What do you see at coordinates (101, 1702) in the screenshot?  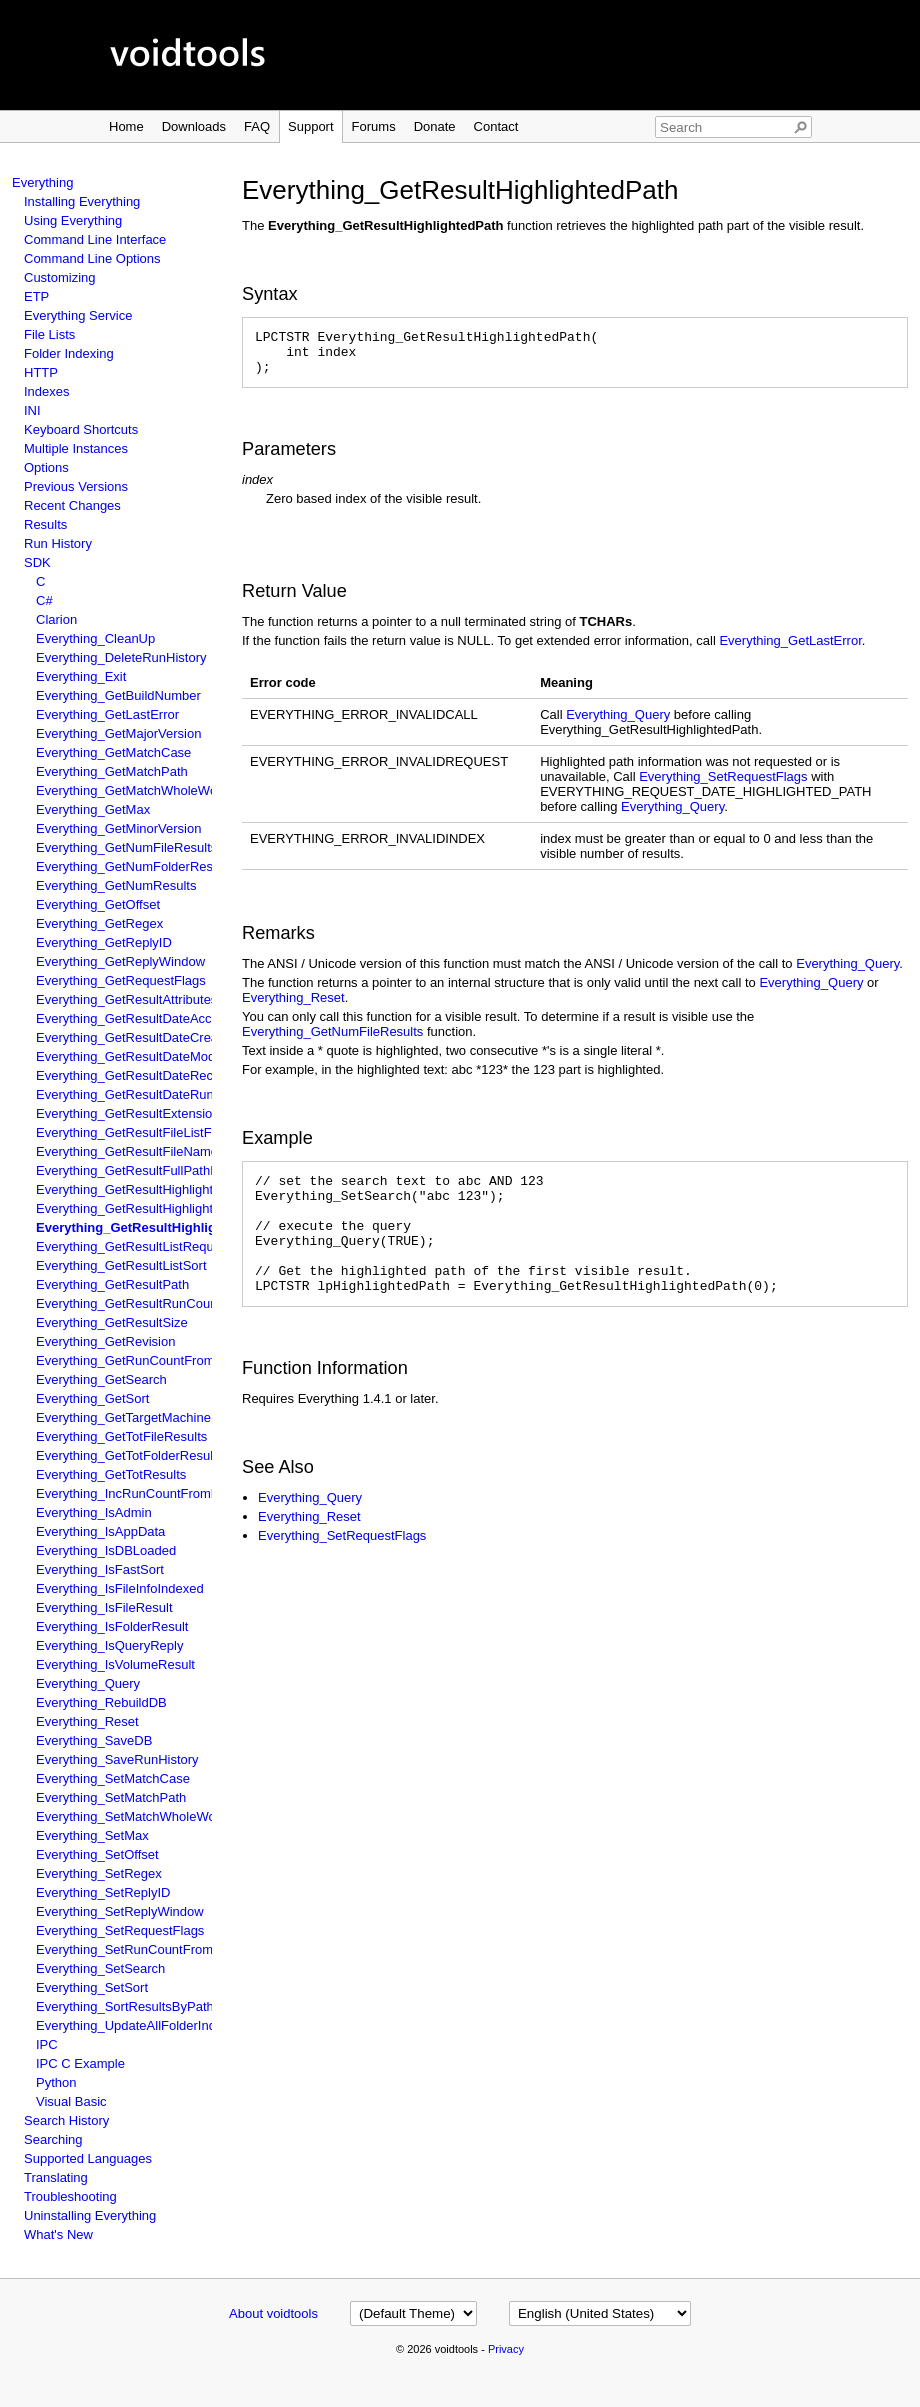 I see `Everything_RebuildDB` at bounding box center [101, 1702].